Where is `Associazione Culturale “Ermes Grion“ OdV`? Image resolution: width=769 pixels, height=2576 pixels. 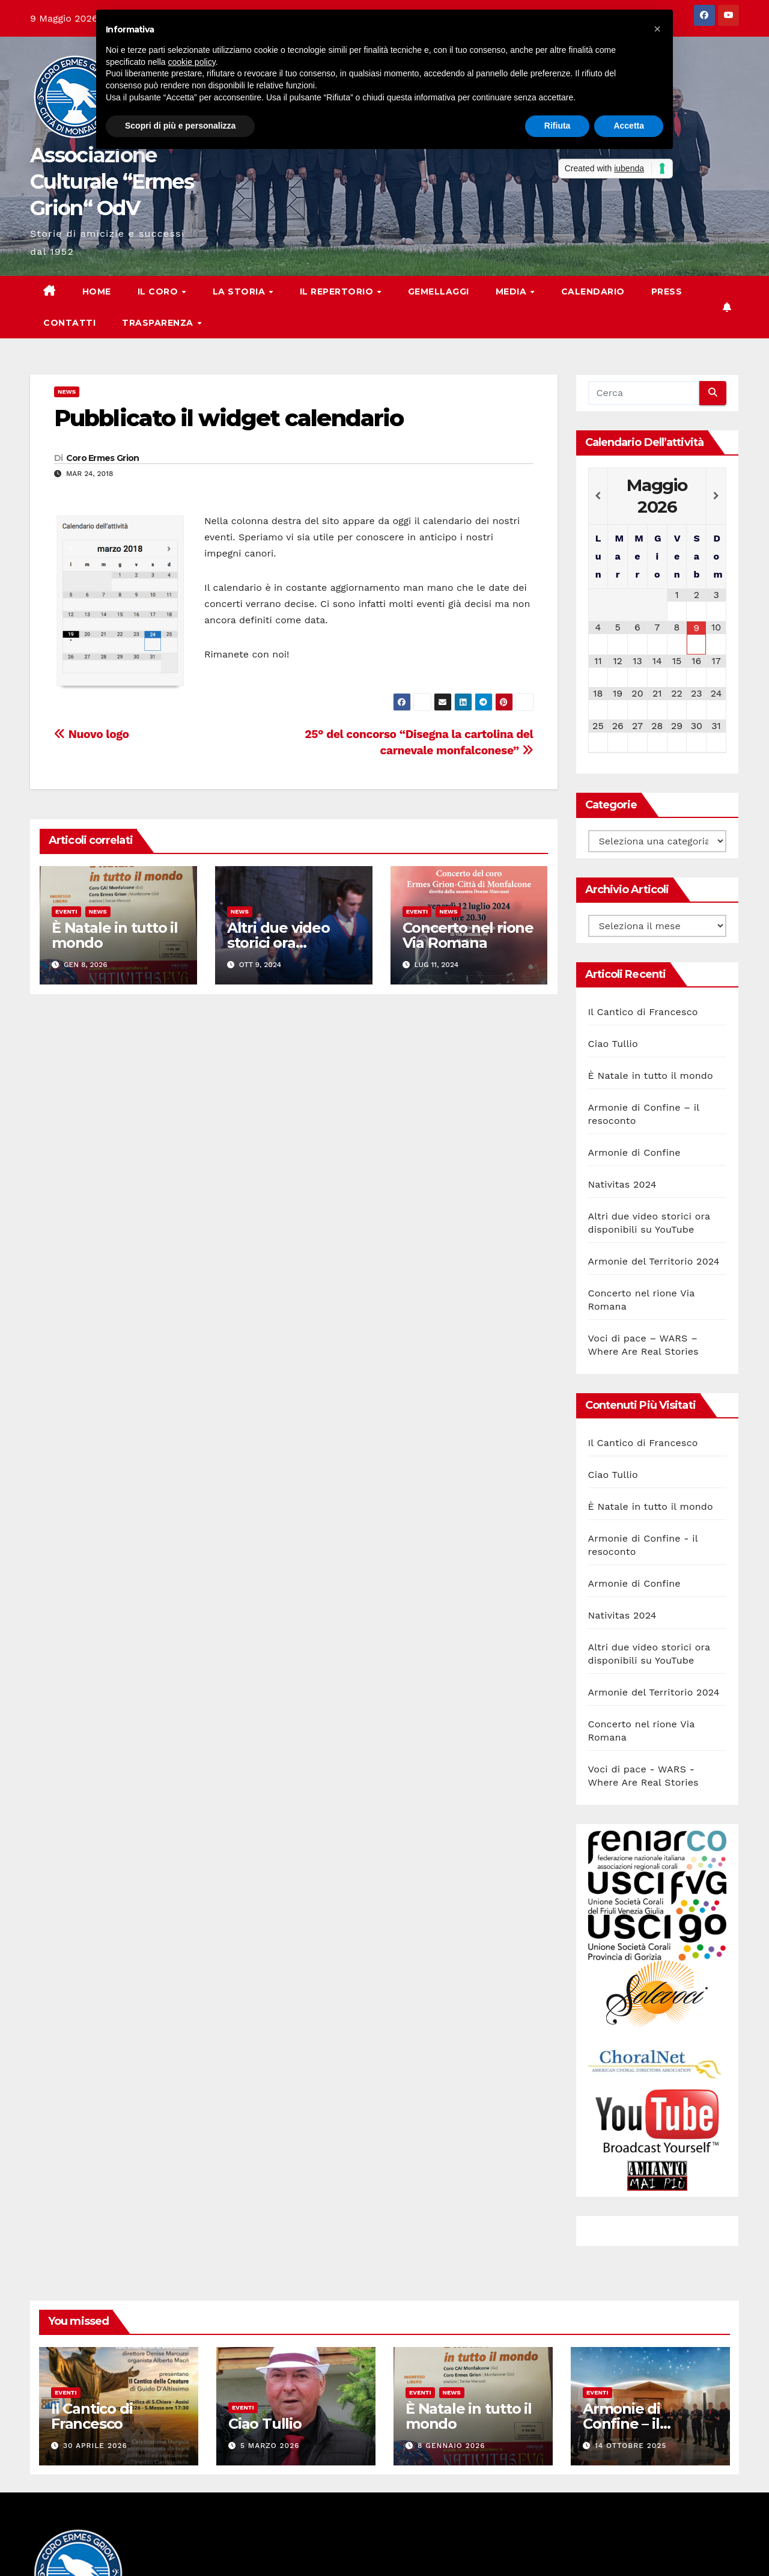
Associazione Culturale “Ermes Grion“ OdV is located at coordinates (111, 181).